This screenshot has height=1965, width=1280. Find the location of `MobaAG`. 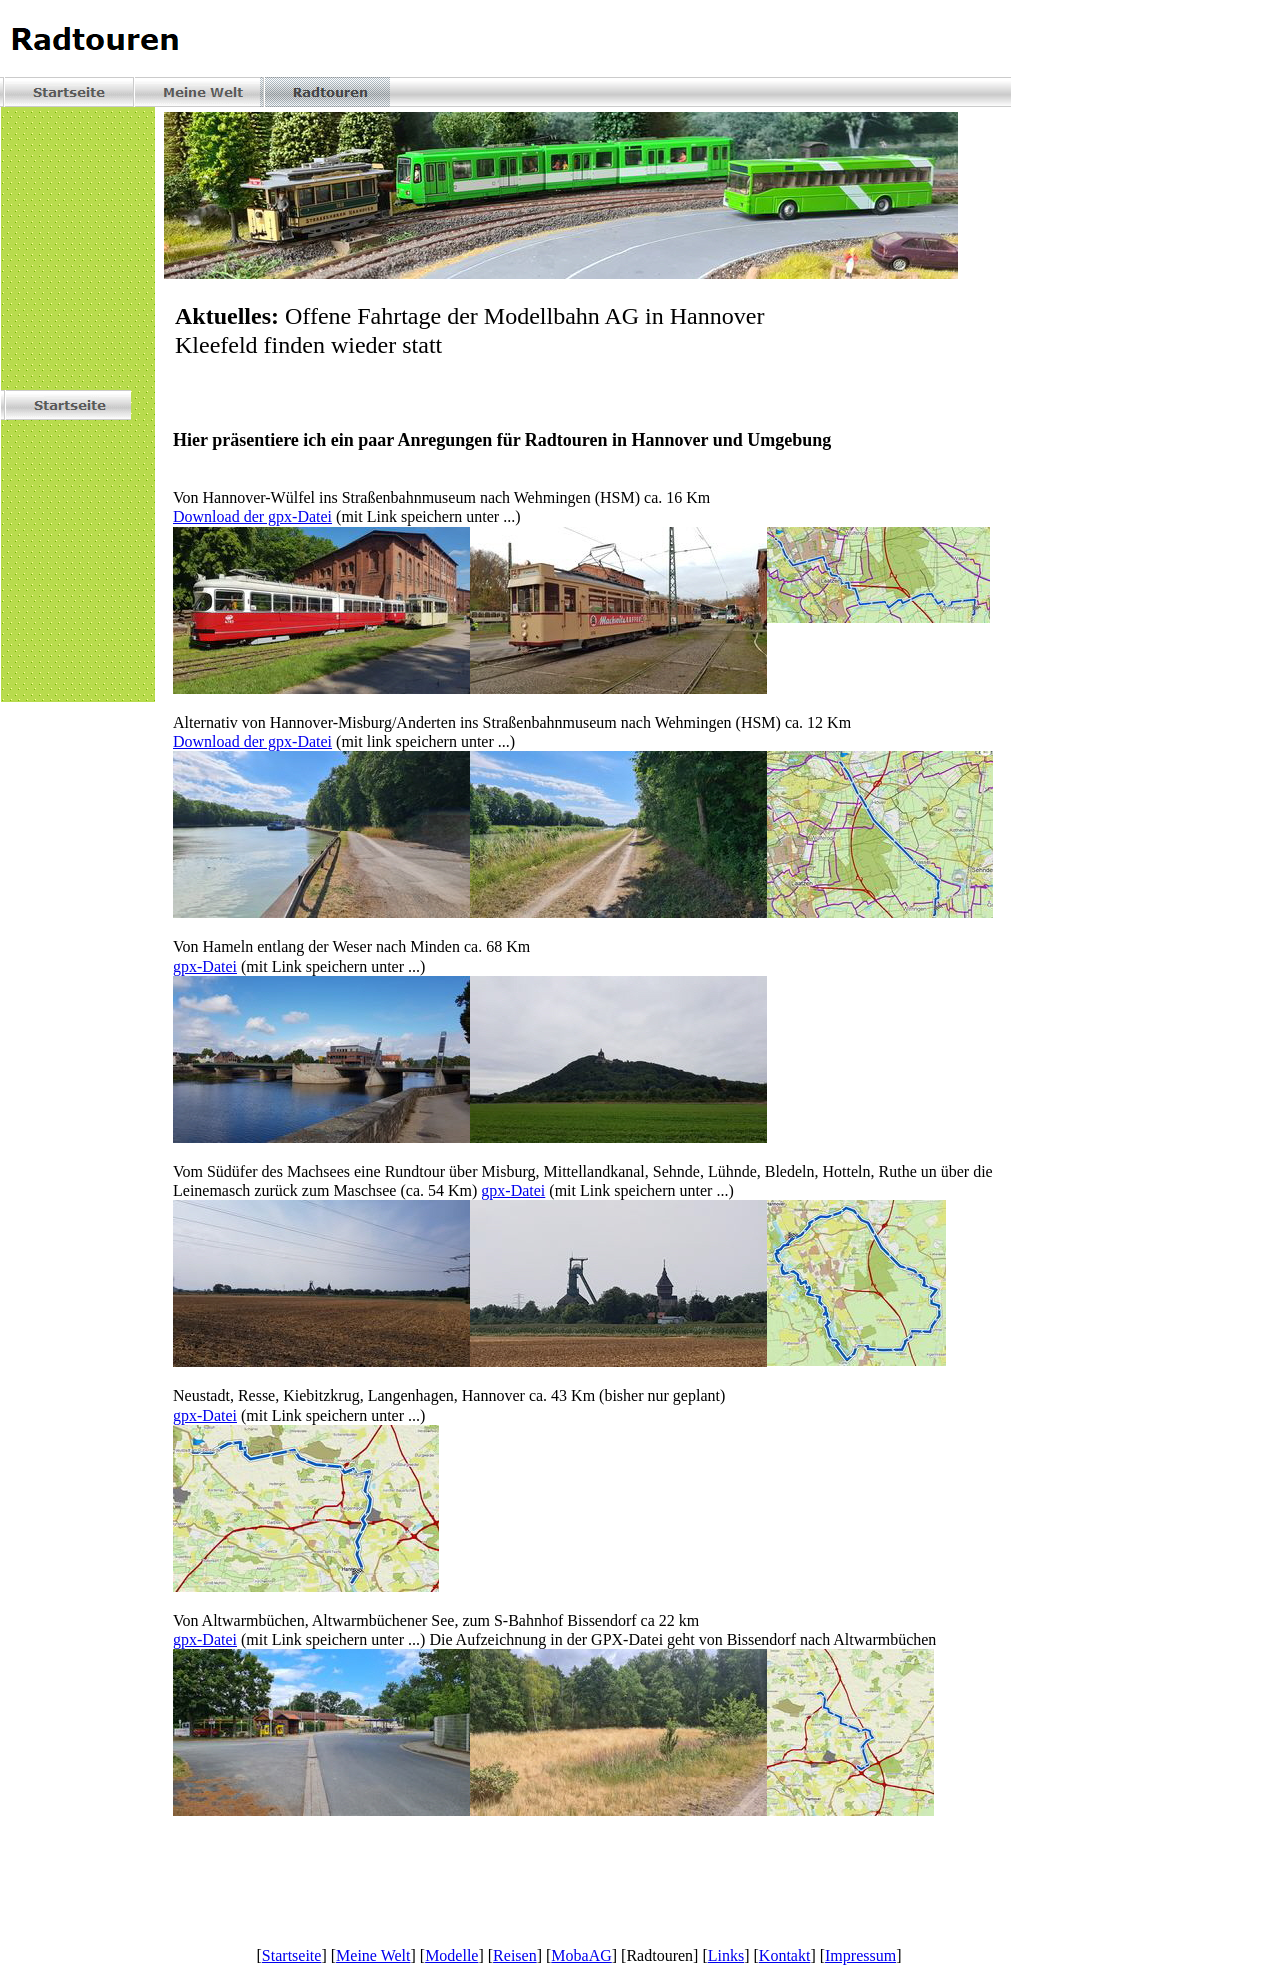

MobaAG is located at coordinates (581, 1955).